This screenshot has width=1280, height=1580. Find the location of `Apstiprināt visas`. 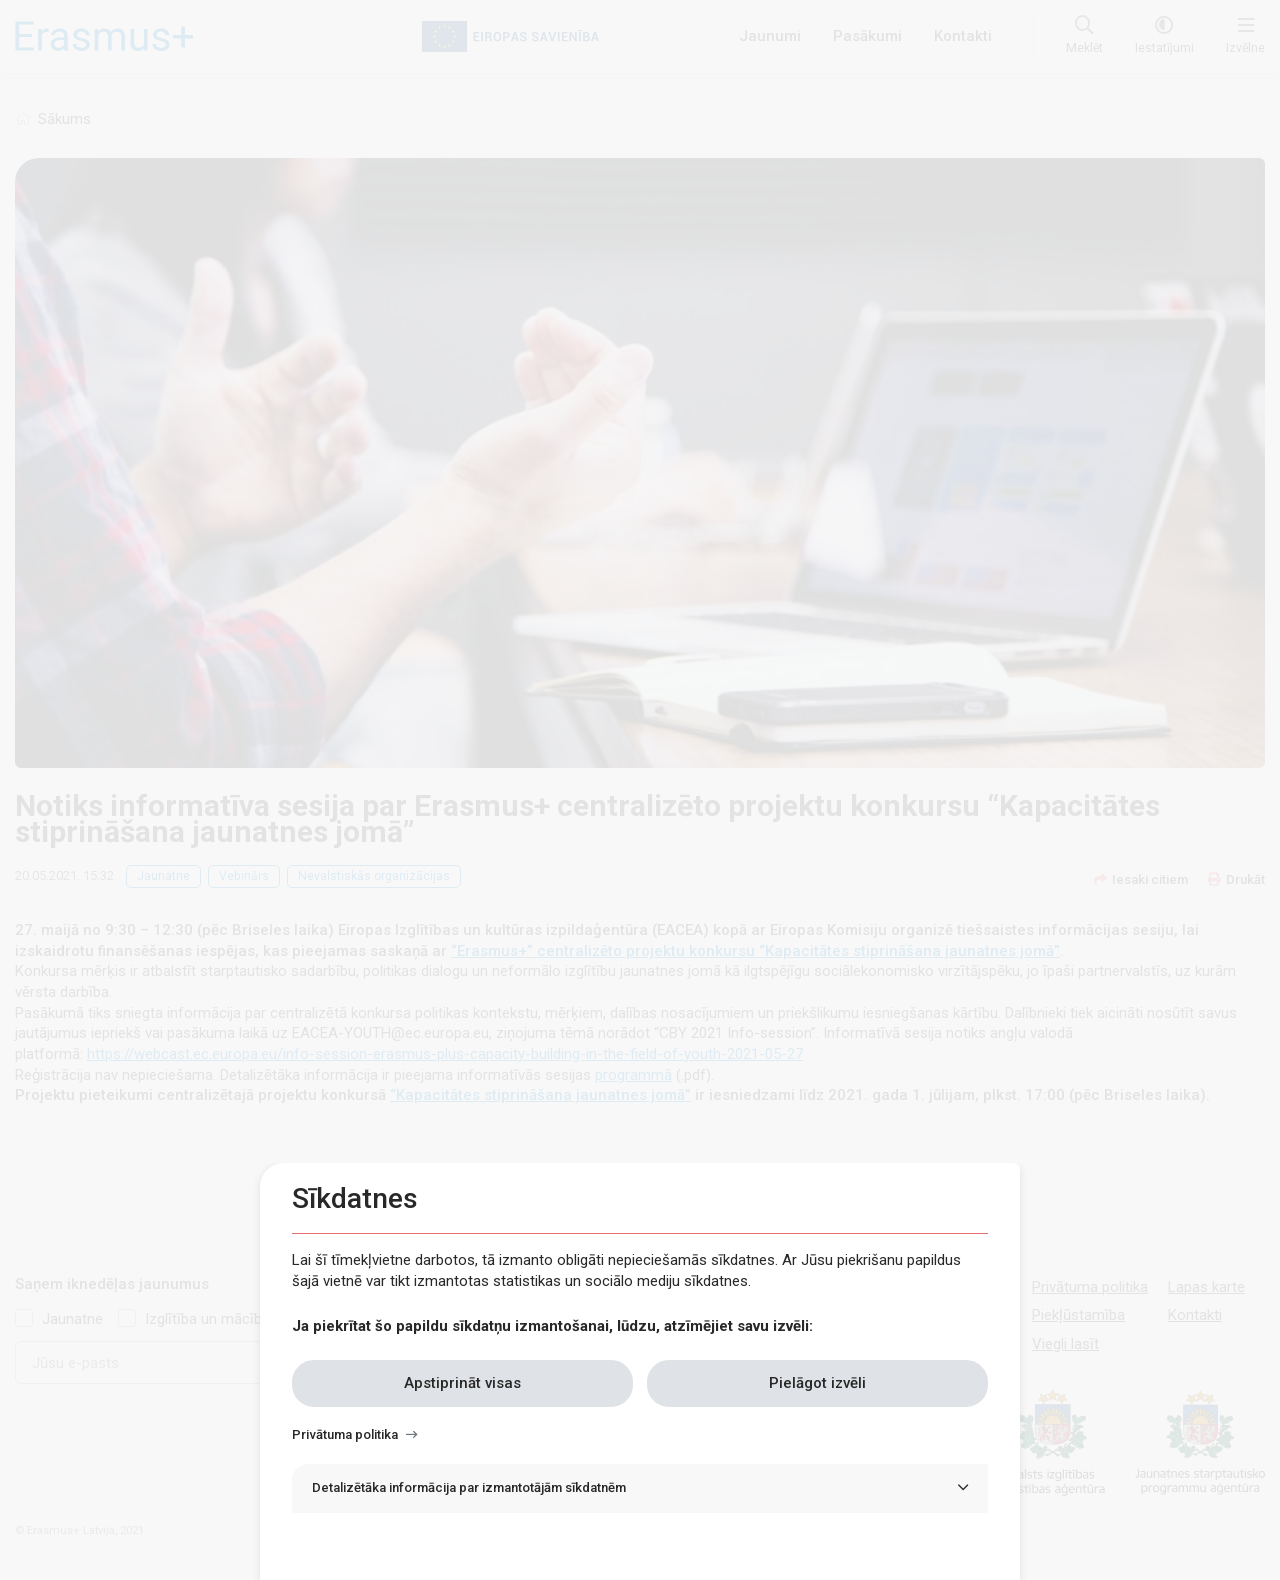

Apstiprināt visas is located at coordinates (462, 1383).